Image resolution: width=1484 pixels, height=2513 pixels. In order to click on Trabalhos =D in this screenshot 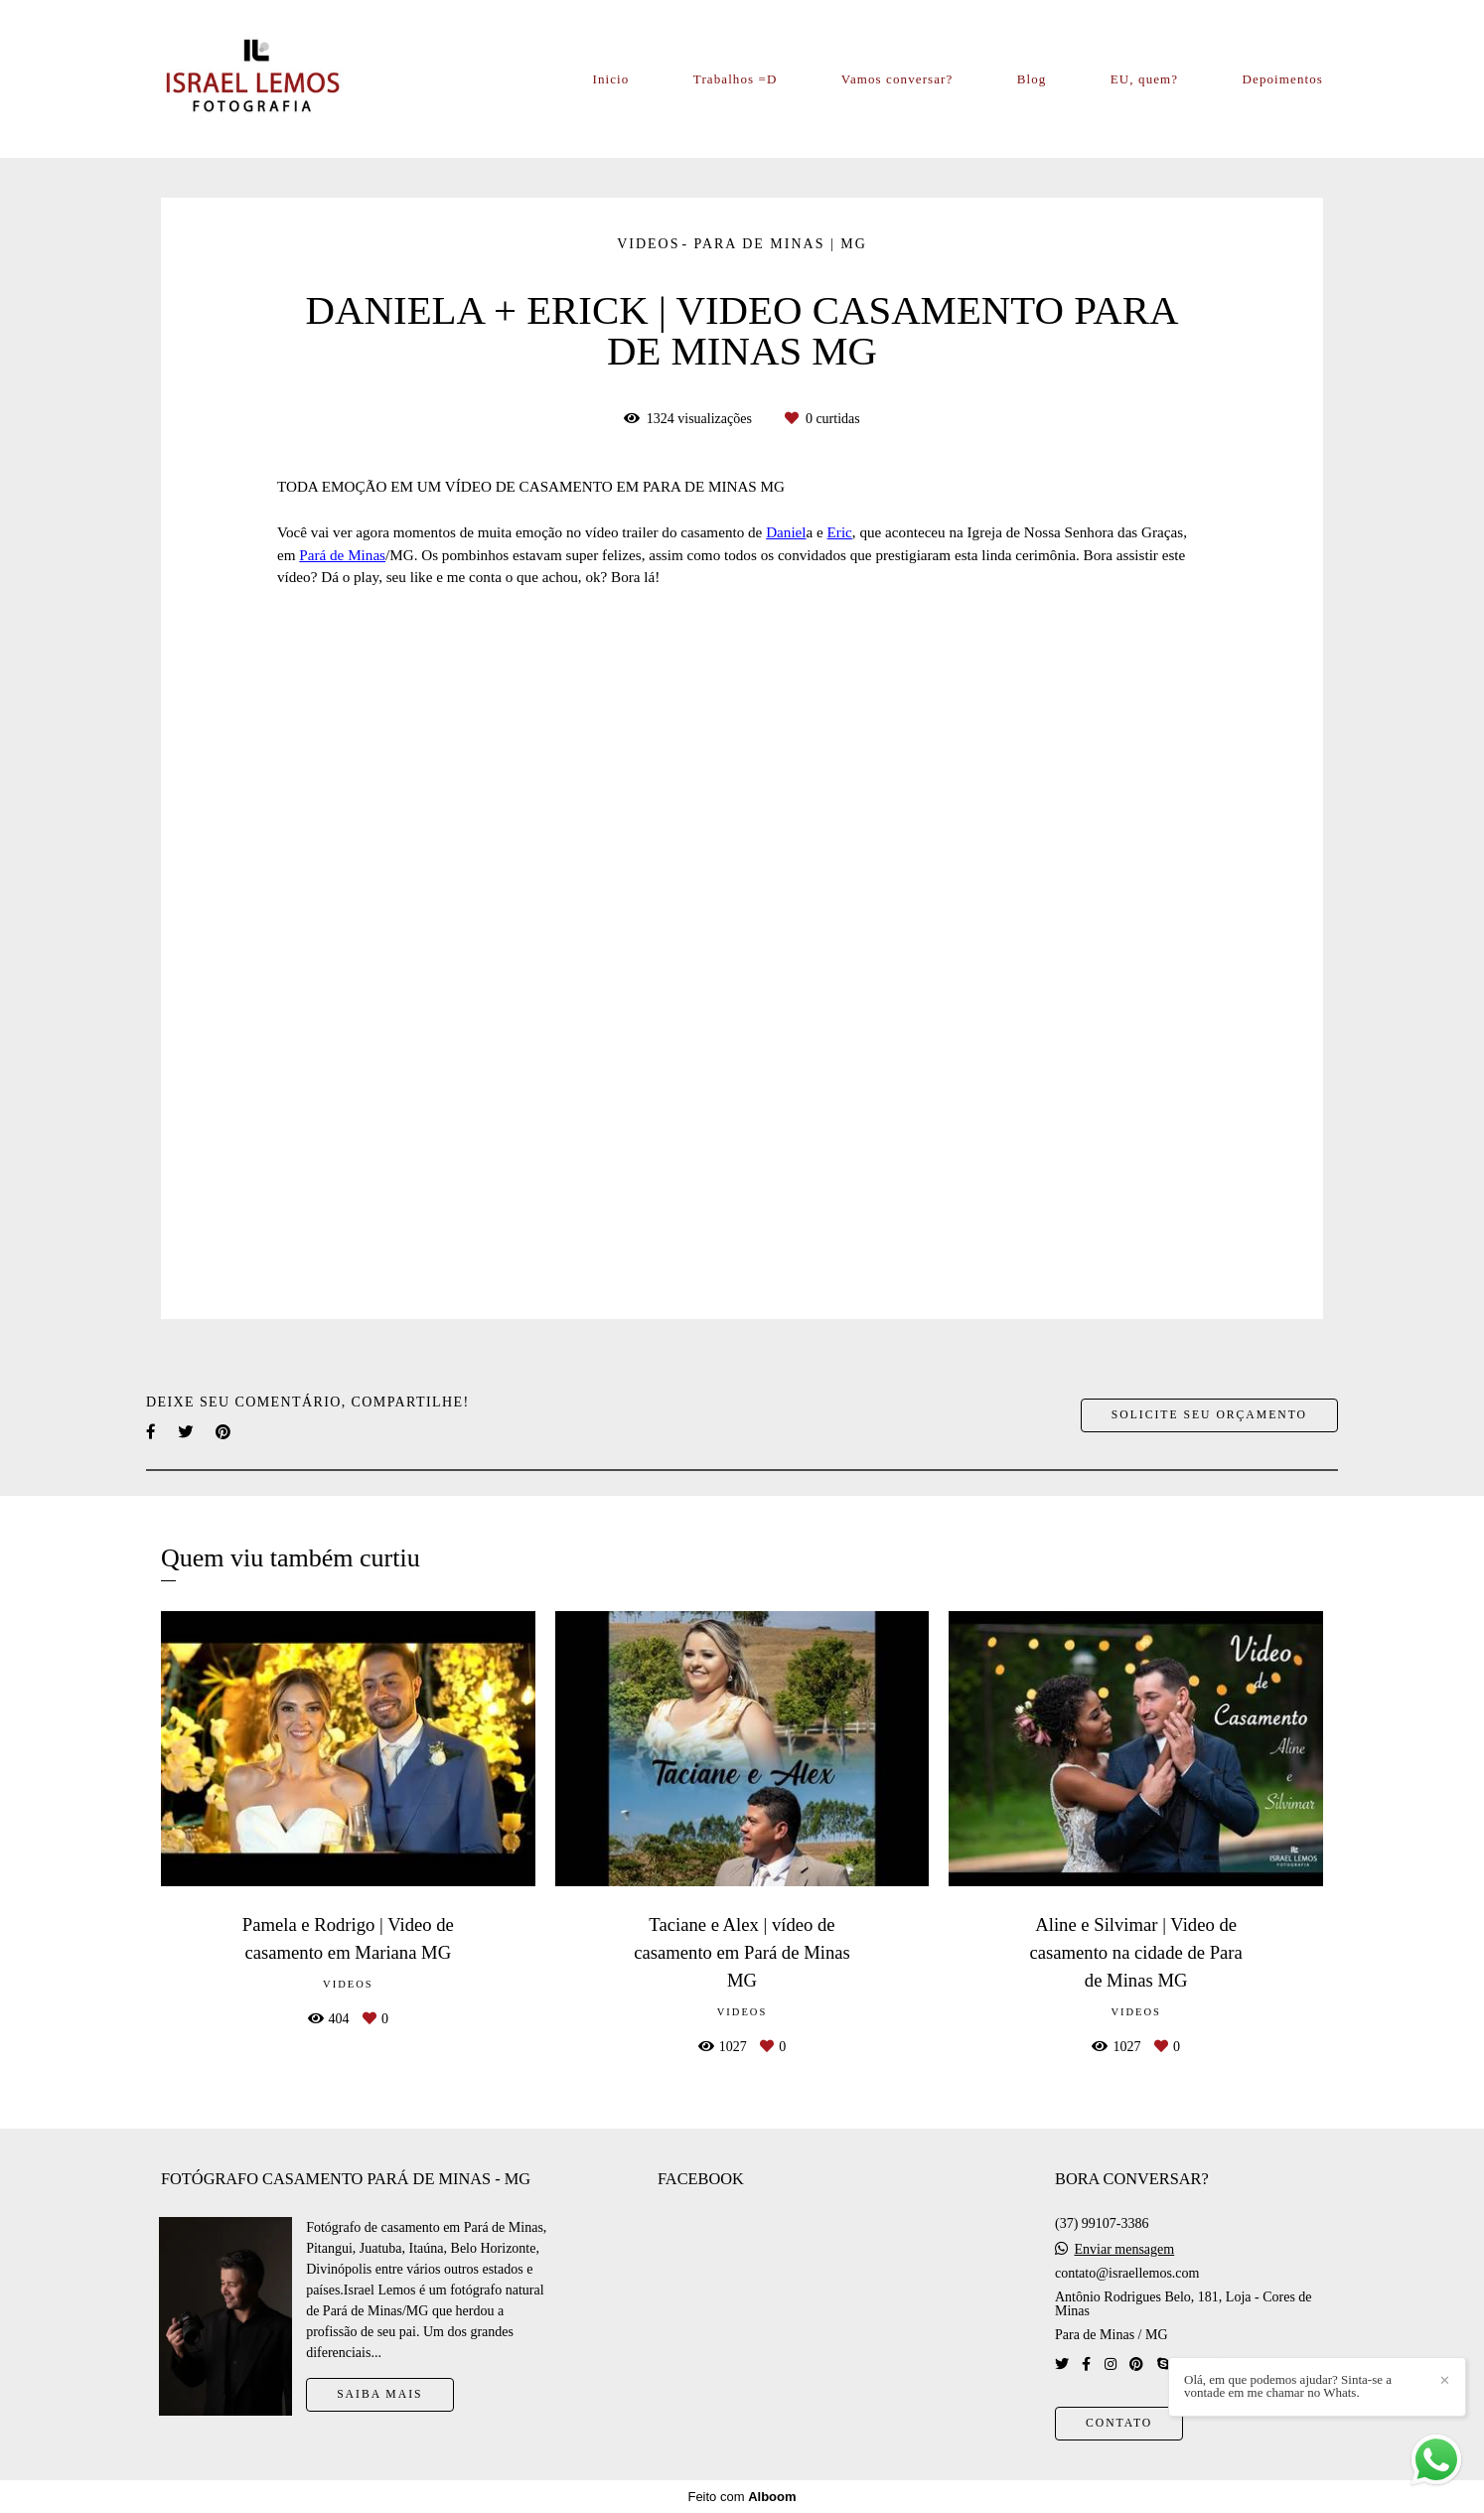, I will do `click(735, 79)`.